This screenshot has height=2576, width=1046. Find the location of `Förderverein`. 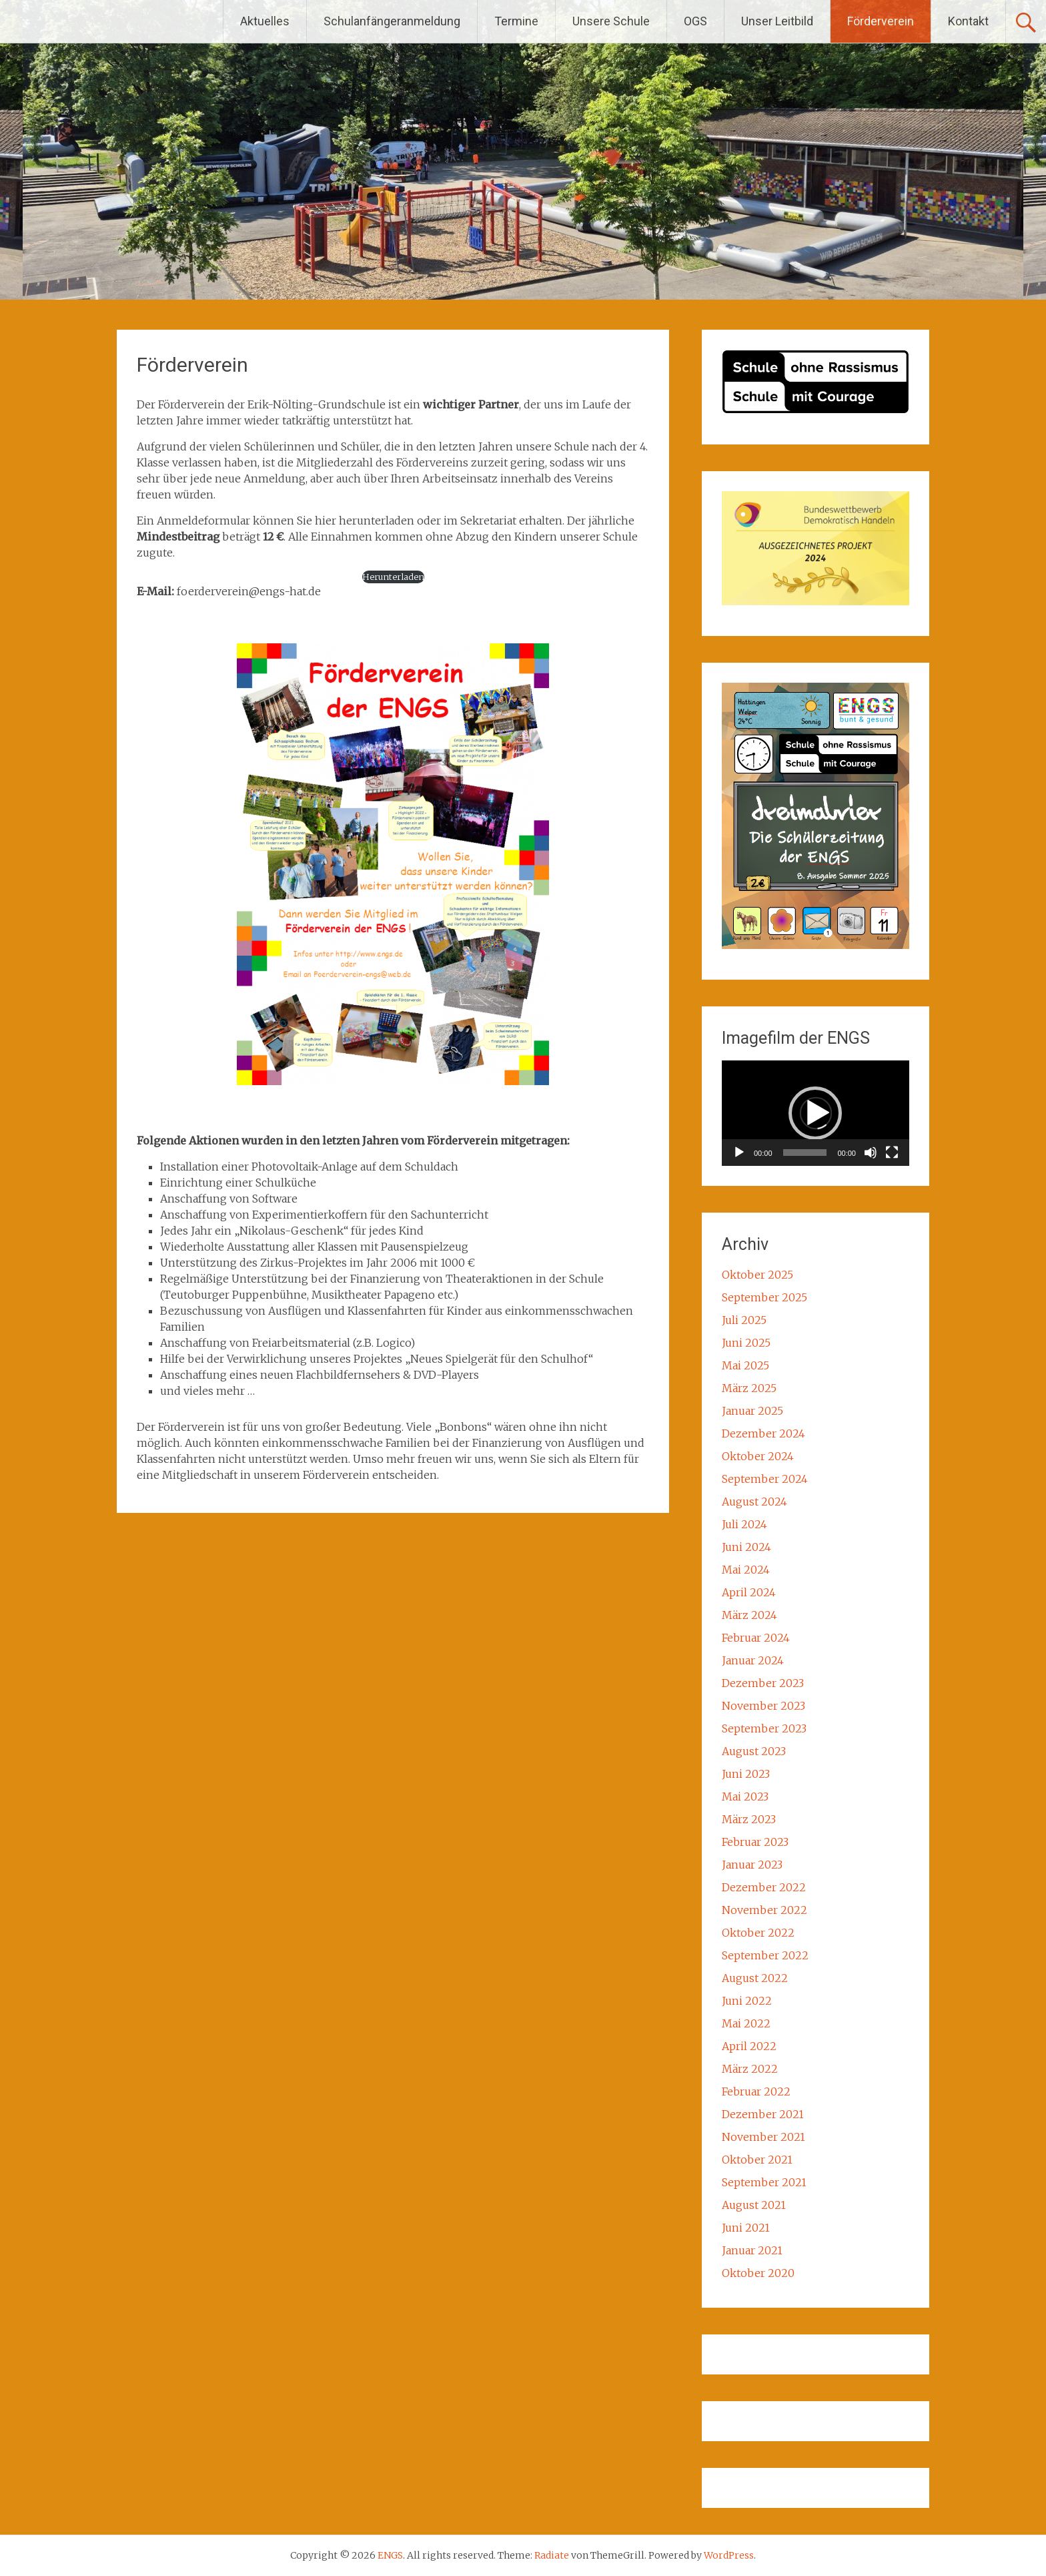

Förderverein is located at coordinates (880, 21).